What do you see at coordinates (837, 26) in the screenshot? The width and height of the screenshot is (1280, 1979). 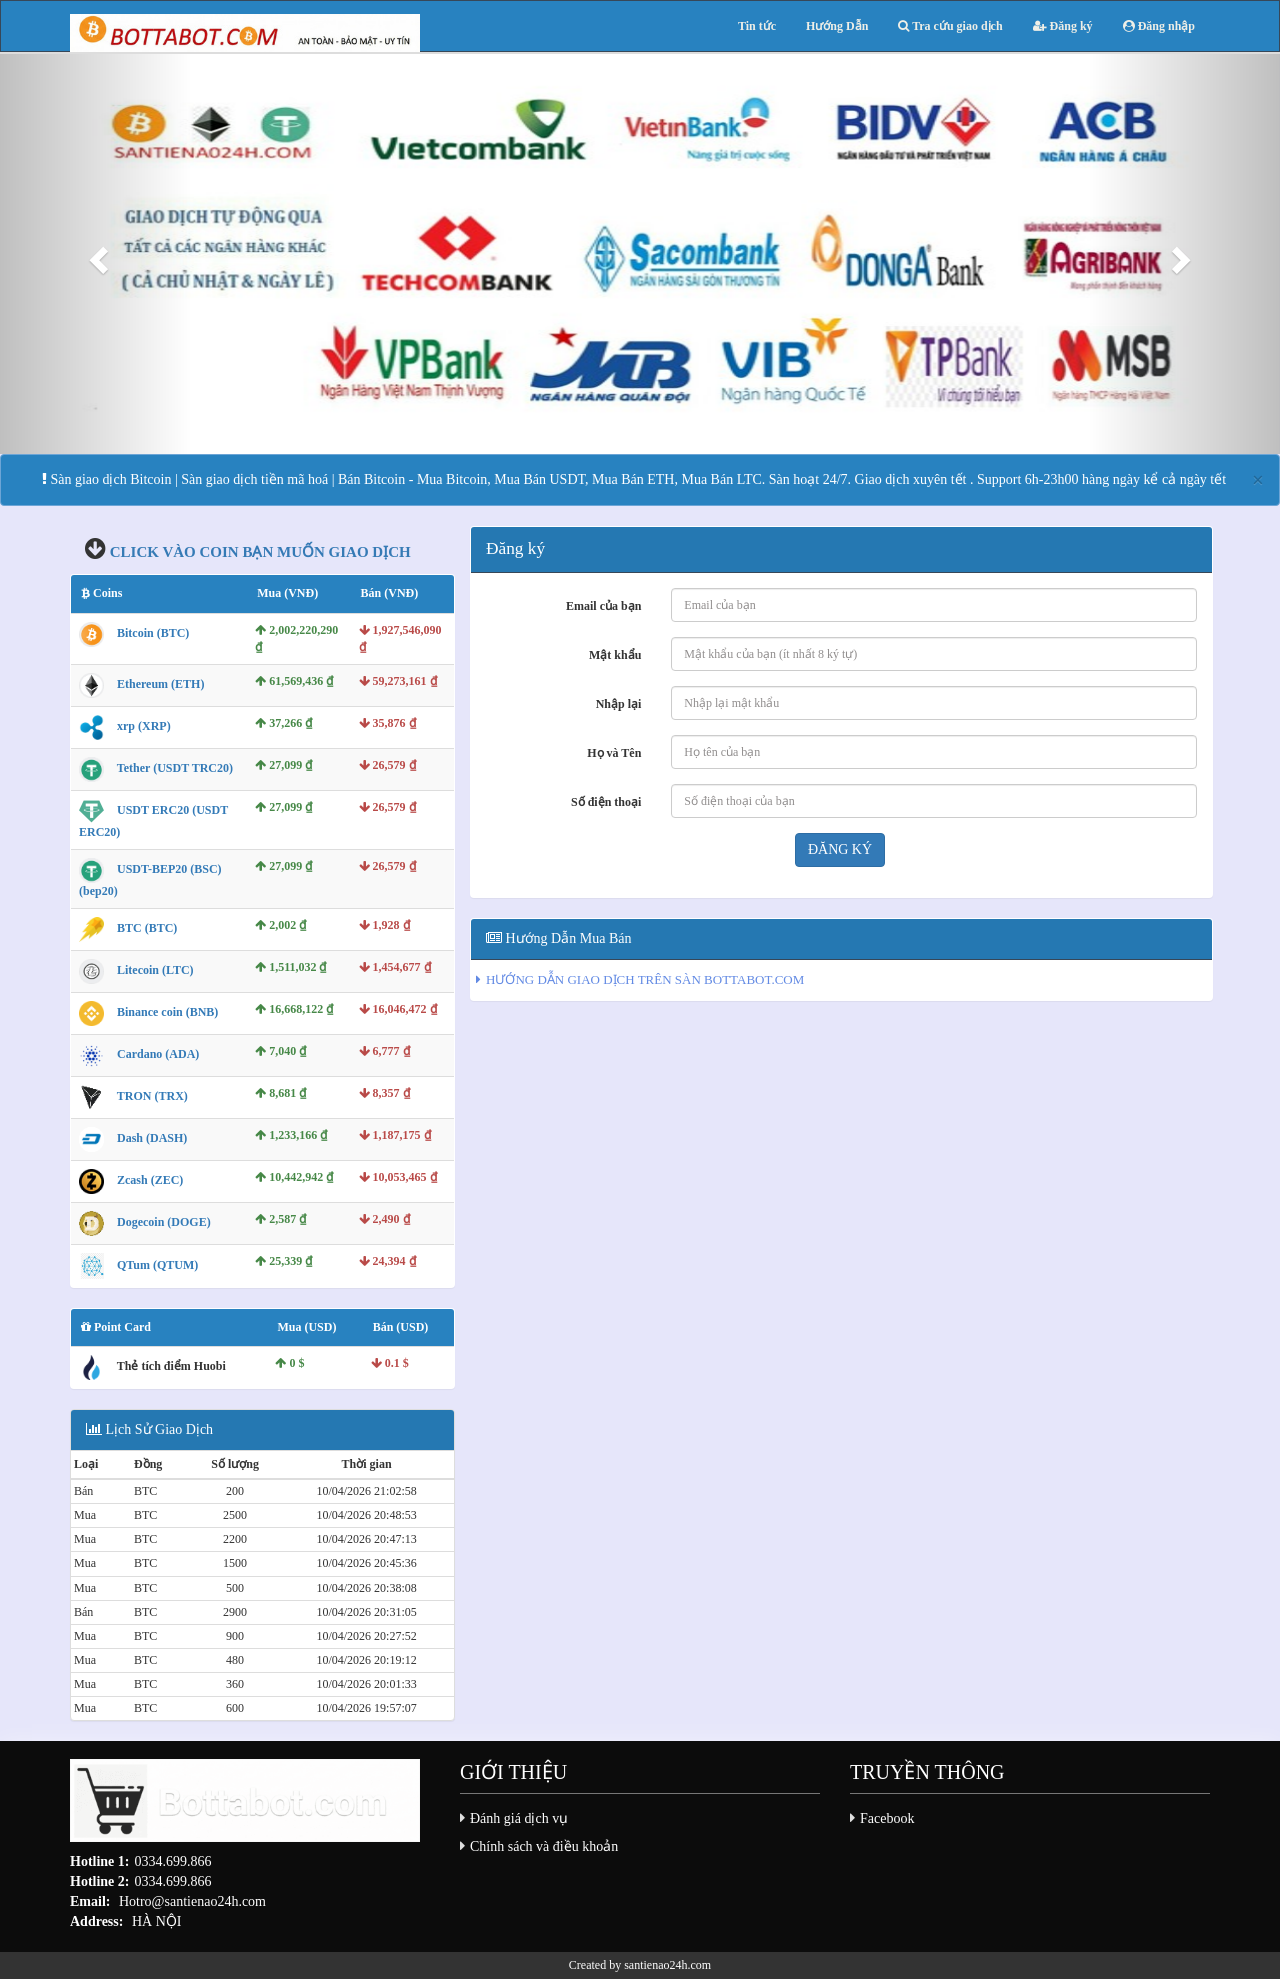 I see `Hướng Dẫn` at bounding box center [837, 26].